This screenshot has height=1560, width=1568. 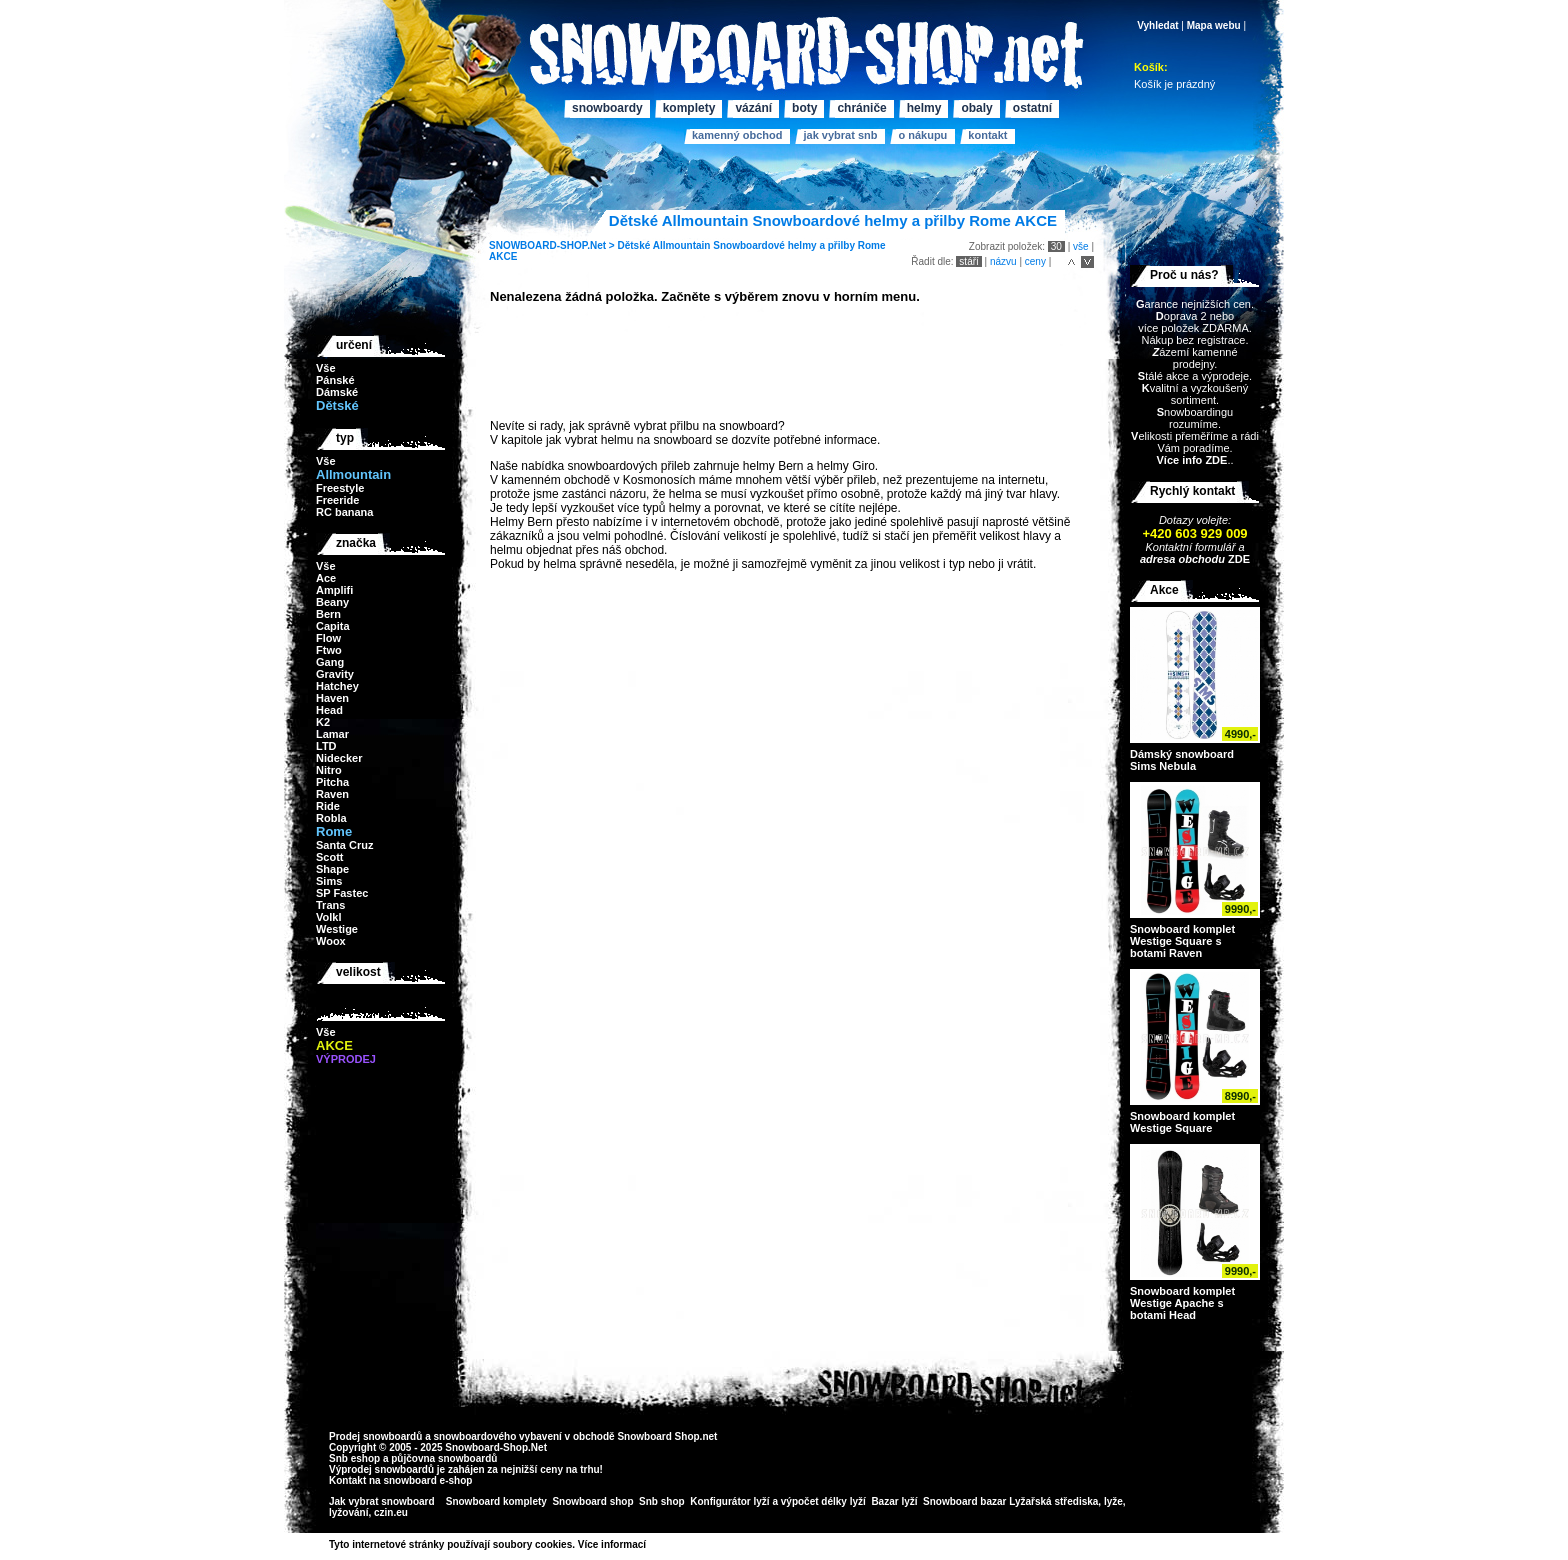 What do you see at coordinates (334, 590) in the screenshot?
I see `Amplifi` at bounding box center [334, 590].